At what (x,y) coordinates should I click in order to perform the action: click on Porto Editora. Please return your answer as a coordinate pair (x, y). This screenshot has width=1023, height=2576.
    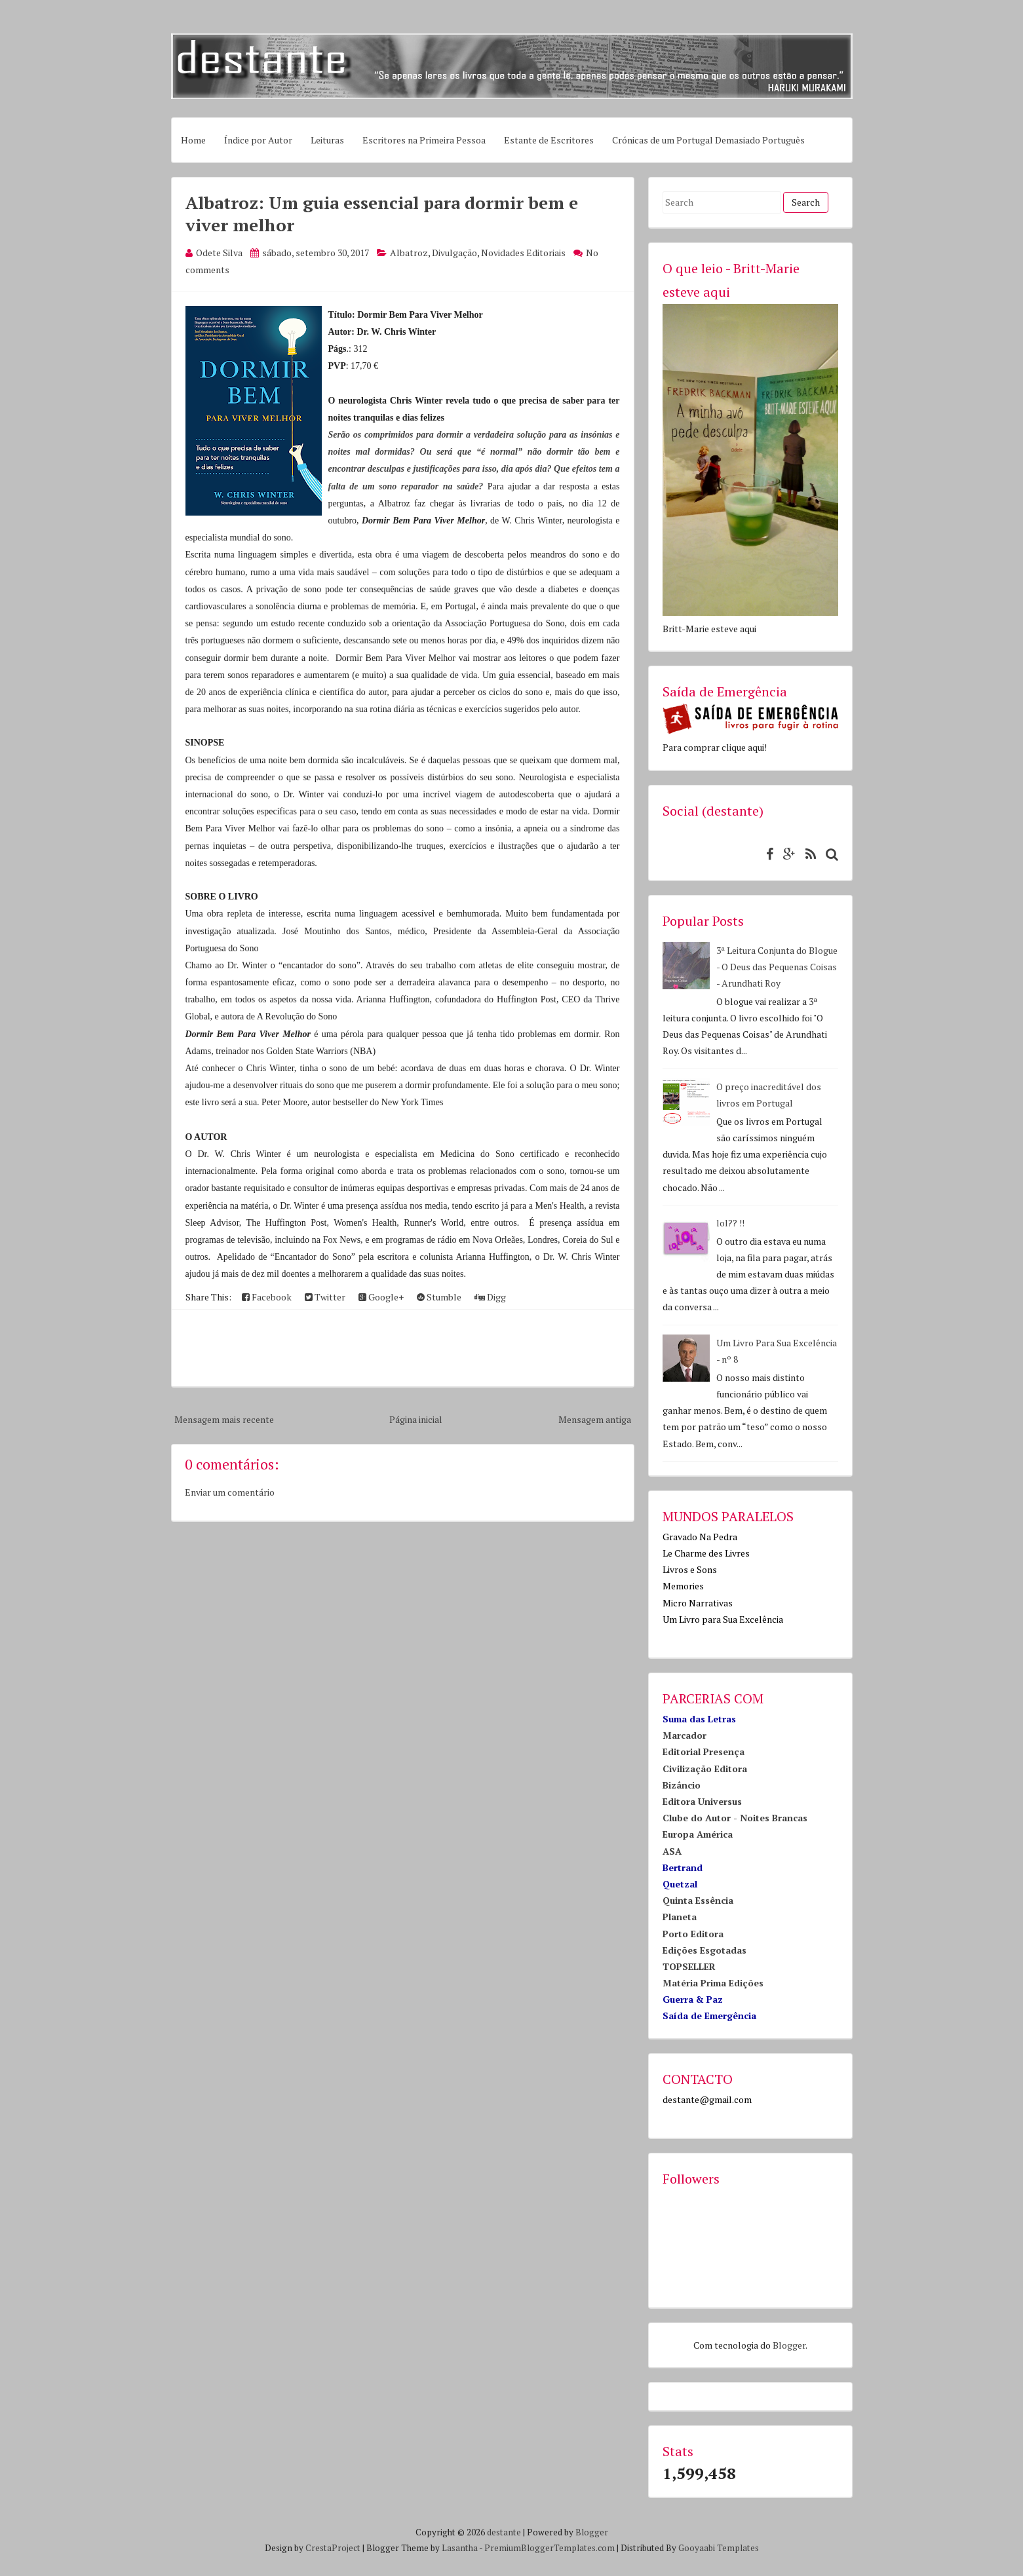
    Looking at the image, I should click on (693, 1933).